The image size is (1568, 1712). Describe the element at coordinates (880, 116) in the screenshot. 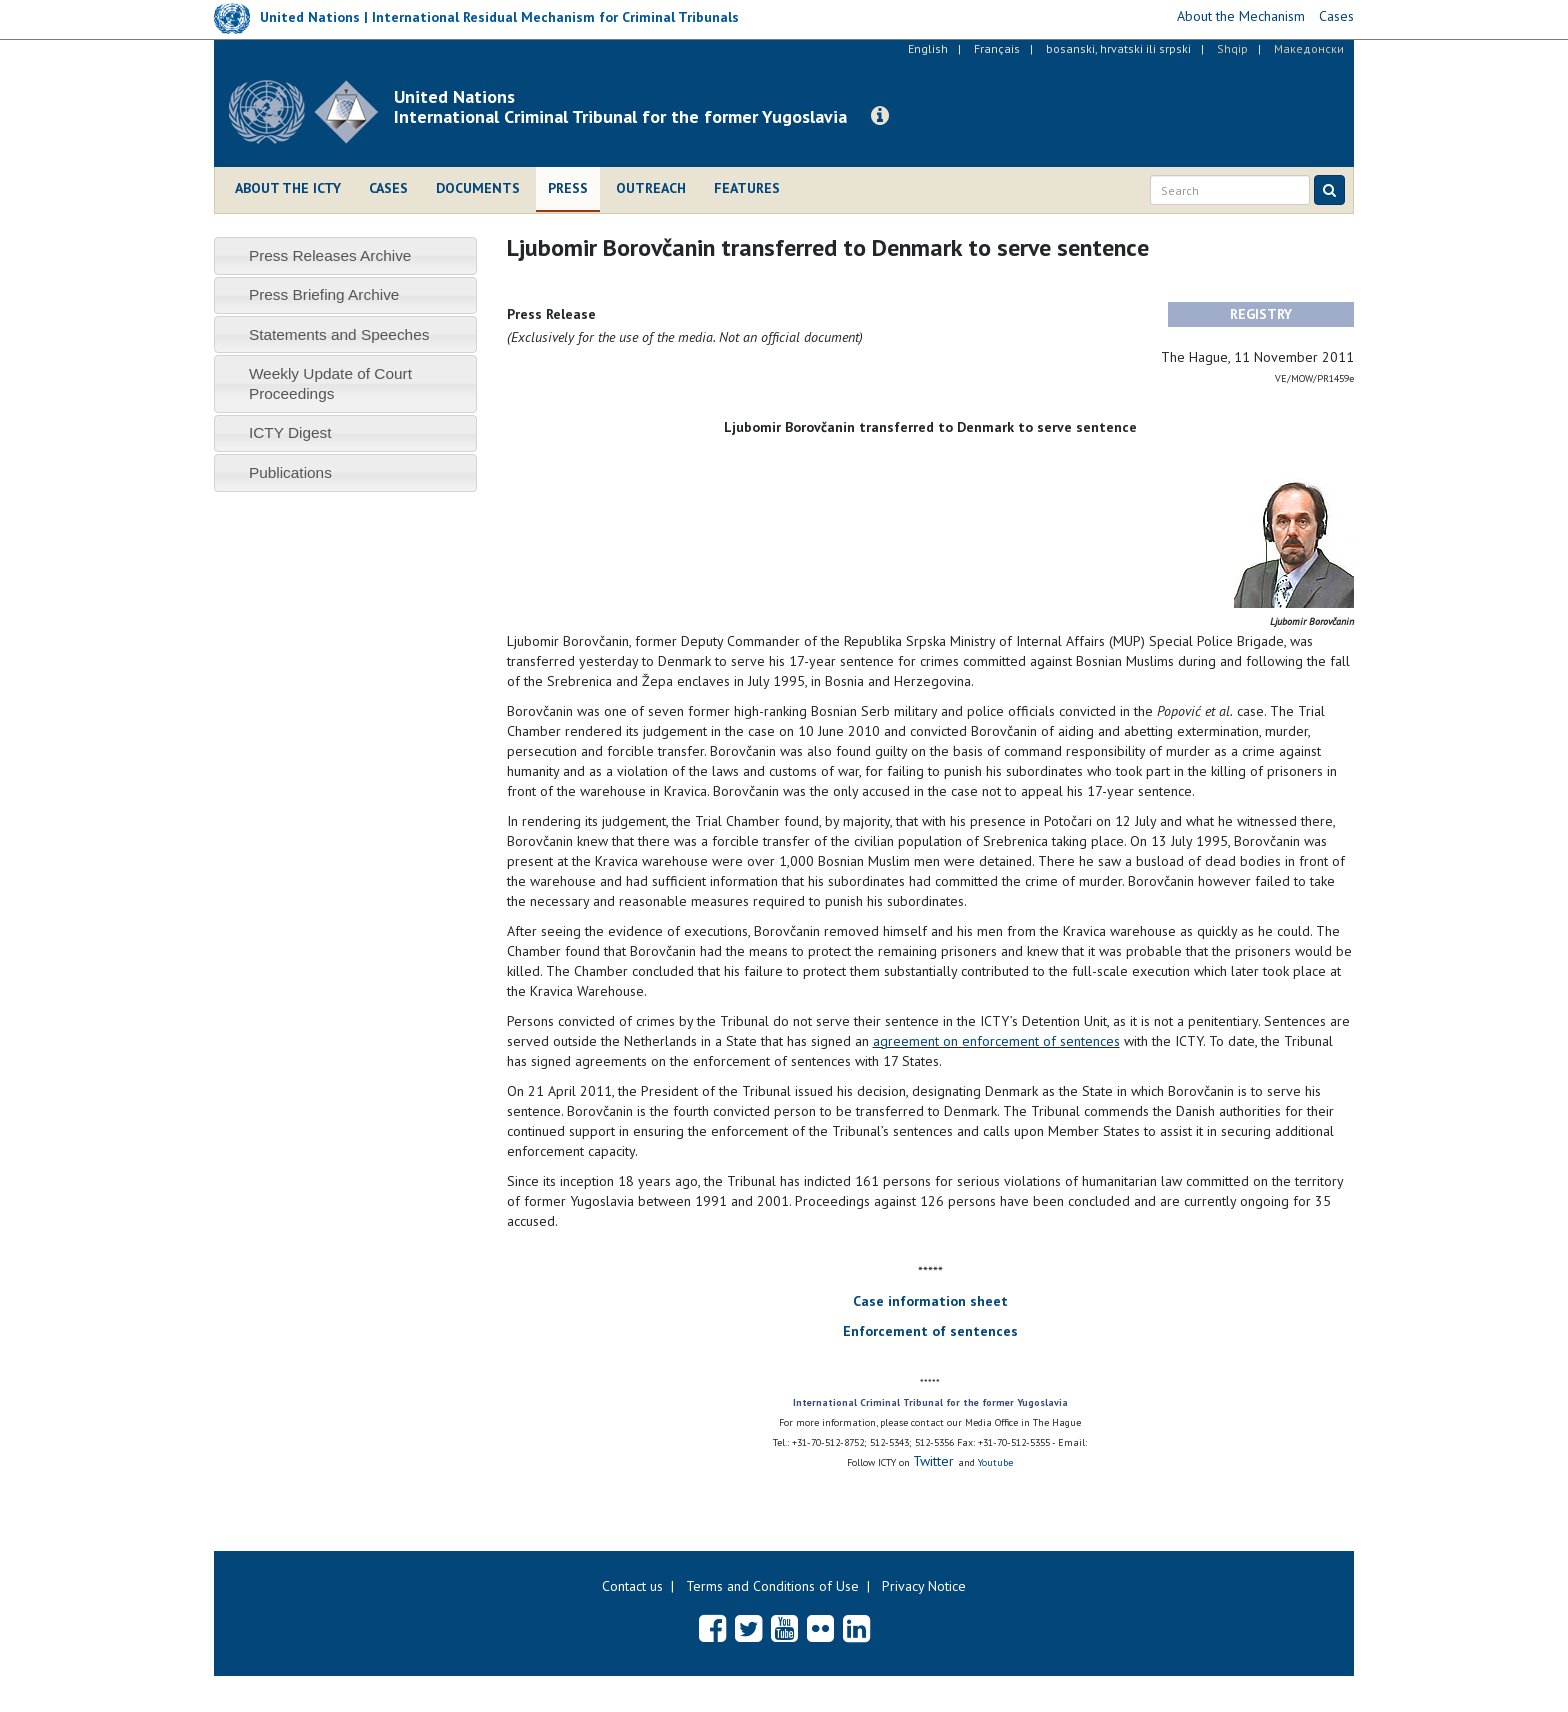

I see `[button]` at that location.